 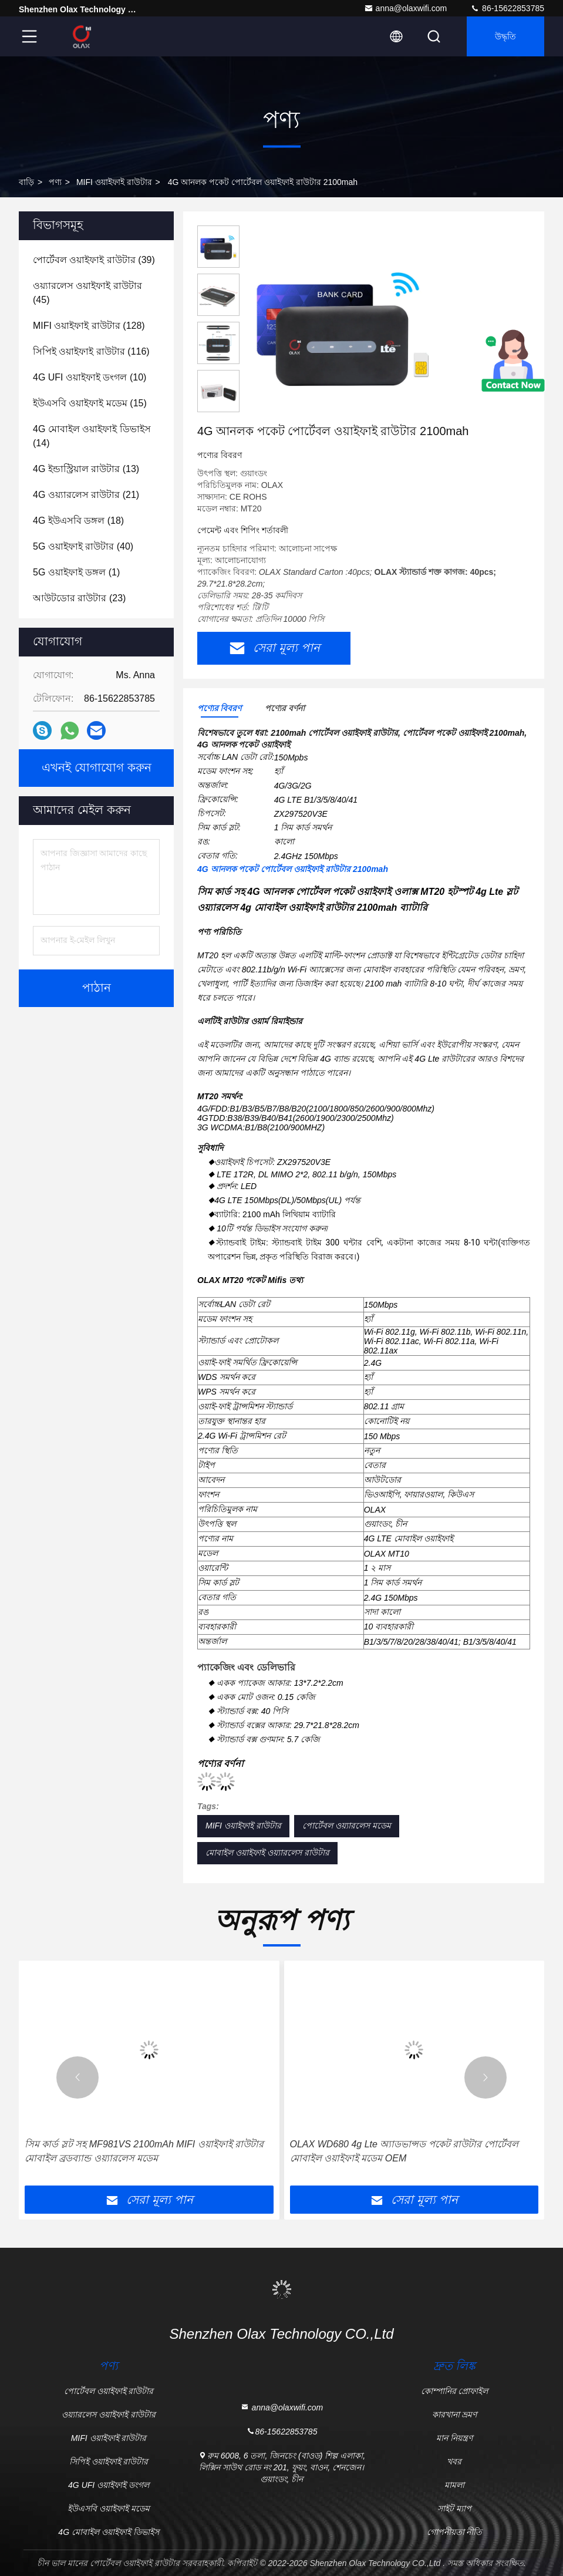 What do you see at coordinates (26, 182) in the screenshot?
I see `বাড়ি` at bounding box center [26, 182].